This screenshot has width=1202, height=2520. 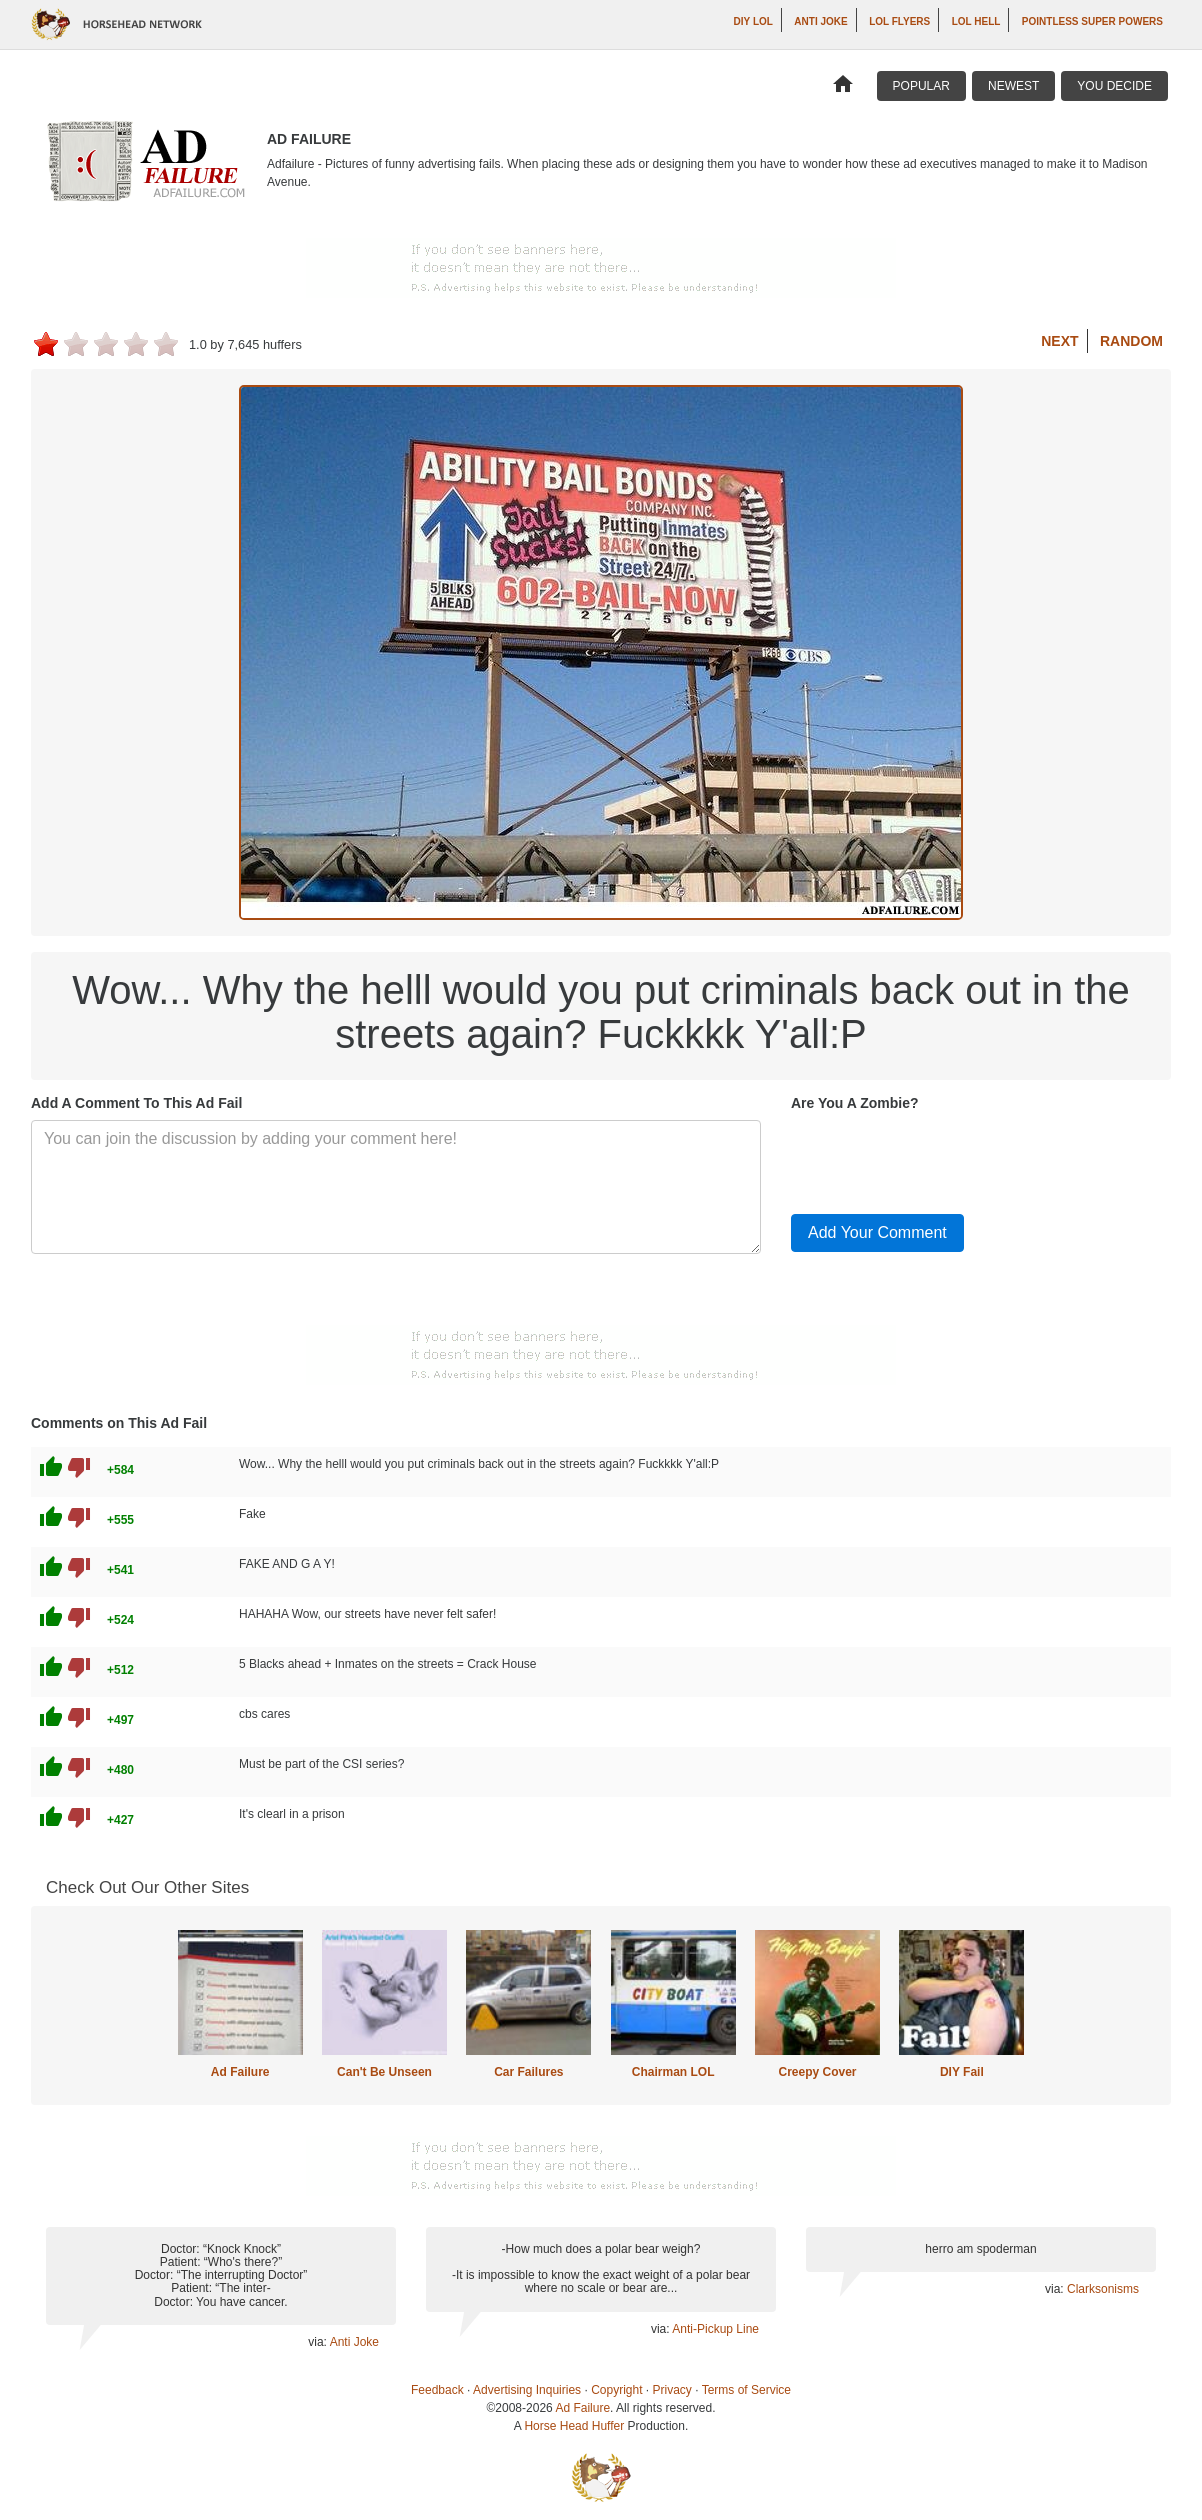 I want to click on [presentation], so click(x=943, y=1159).